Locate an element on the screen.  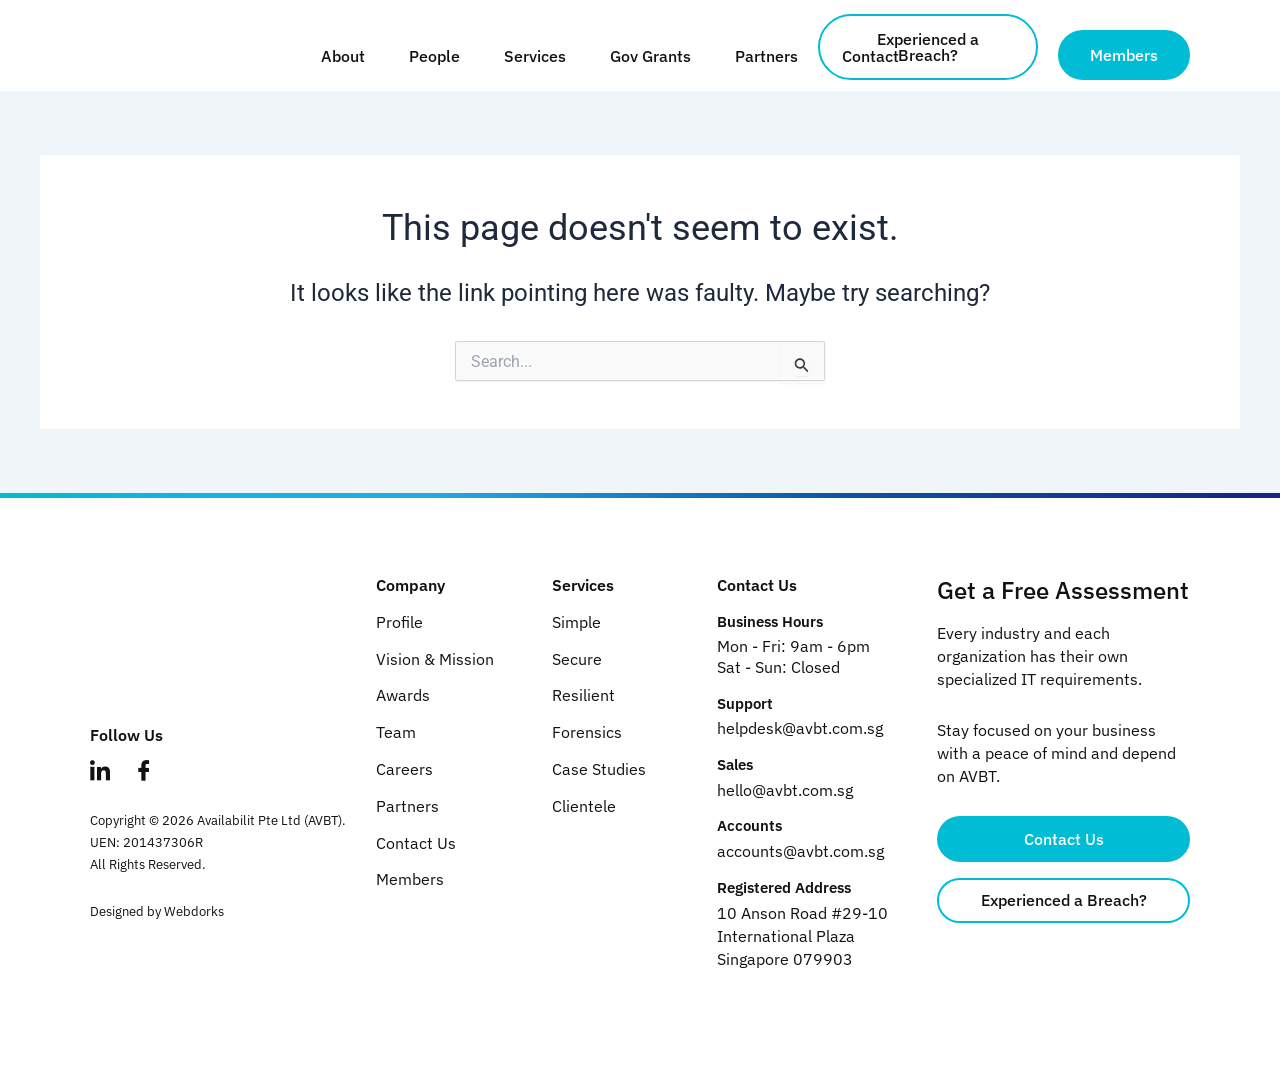
Members is located at coordinates (410, 879).